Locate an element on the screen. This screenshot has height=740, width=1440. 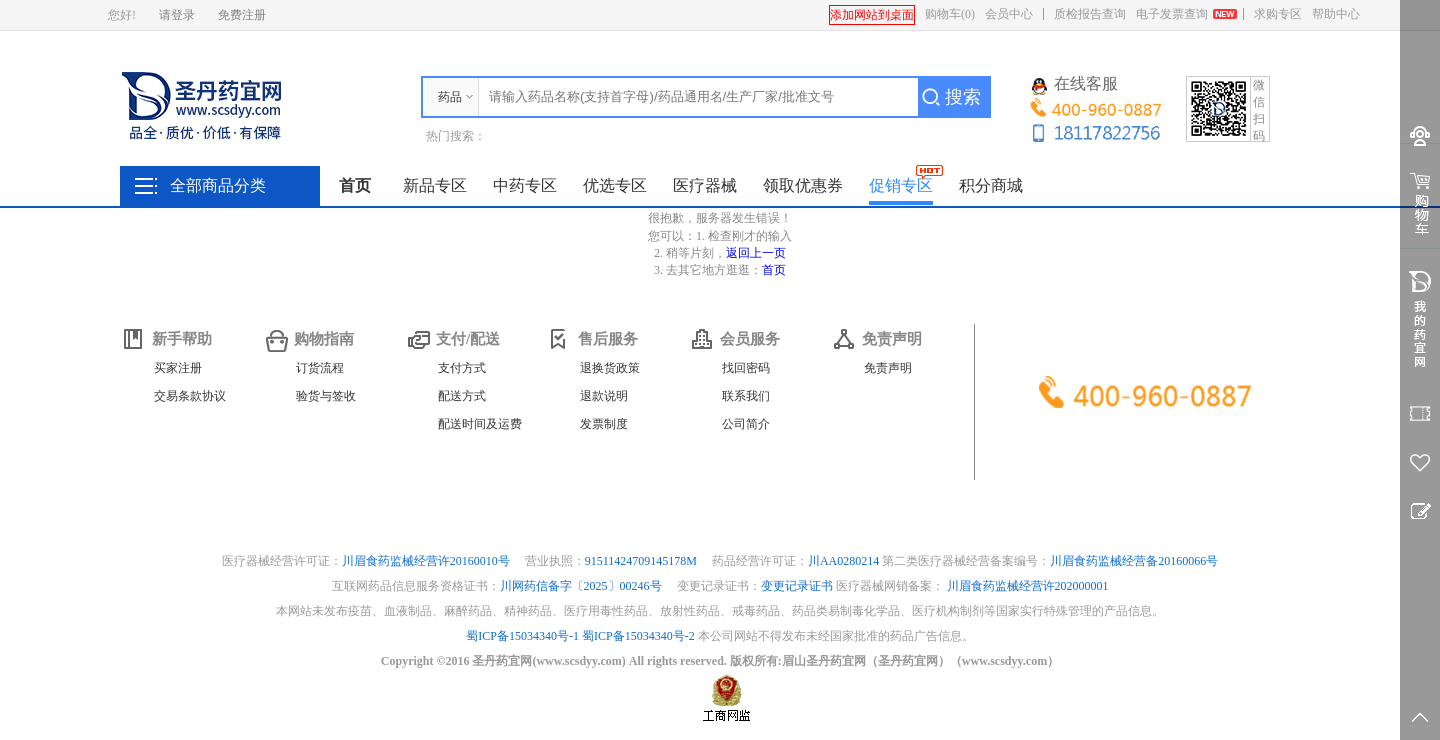
发票制度 is located at coordinates (604, 424).